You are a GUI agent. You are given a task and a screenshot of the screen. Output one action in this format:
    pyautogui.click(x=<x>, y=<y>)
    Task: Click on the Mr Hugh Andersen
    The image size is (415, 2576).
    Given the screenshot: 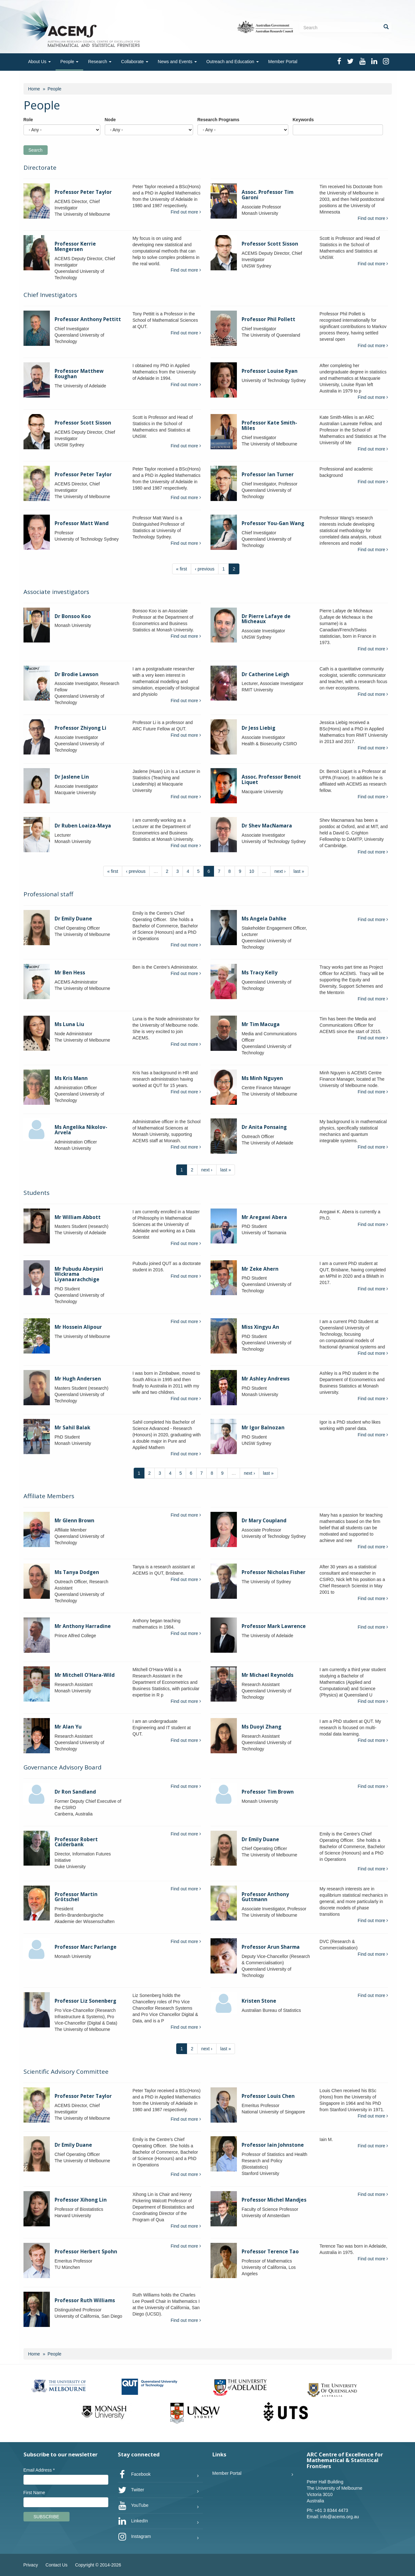 What is the action you would take?
    pyautogui.click(x=78, y=1378)
    